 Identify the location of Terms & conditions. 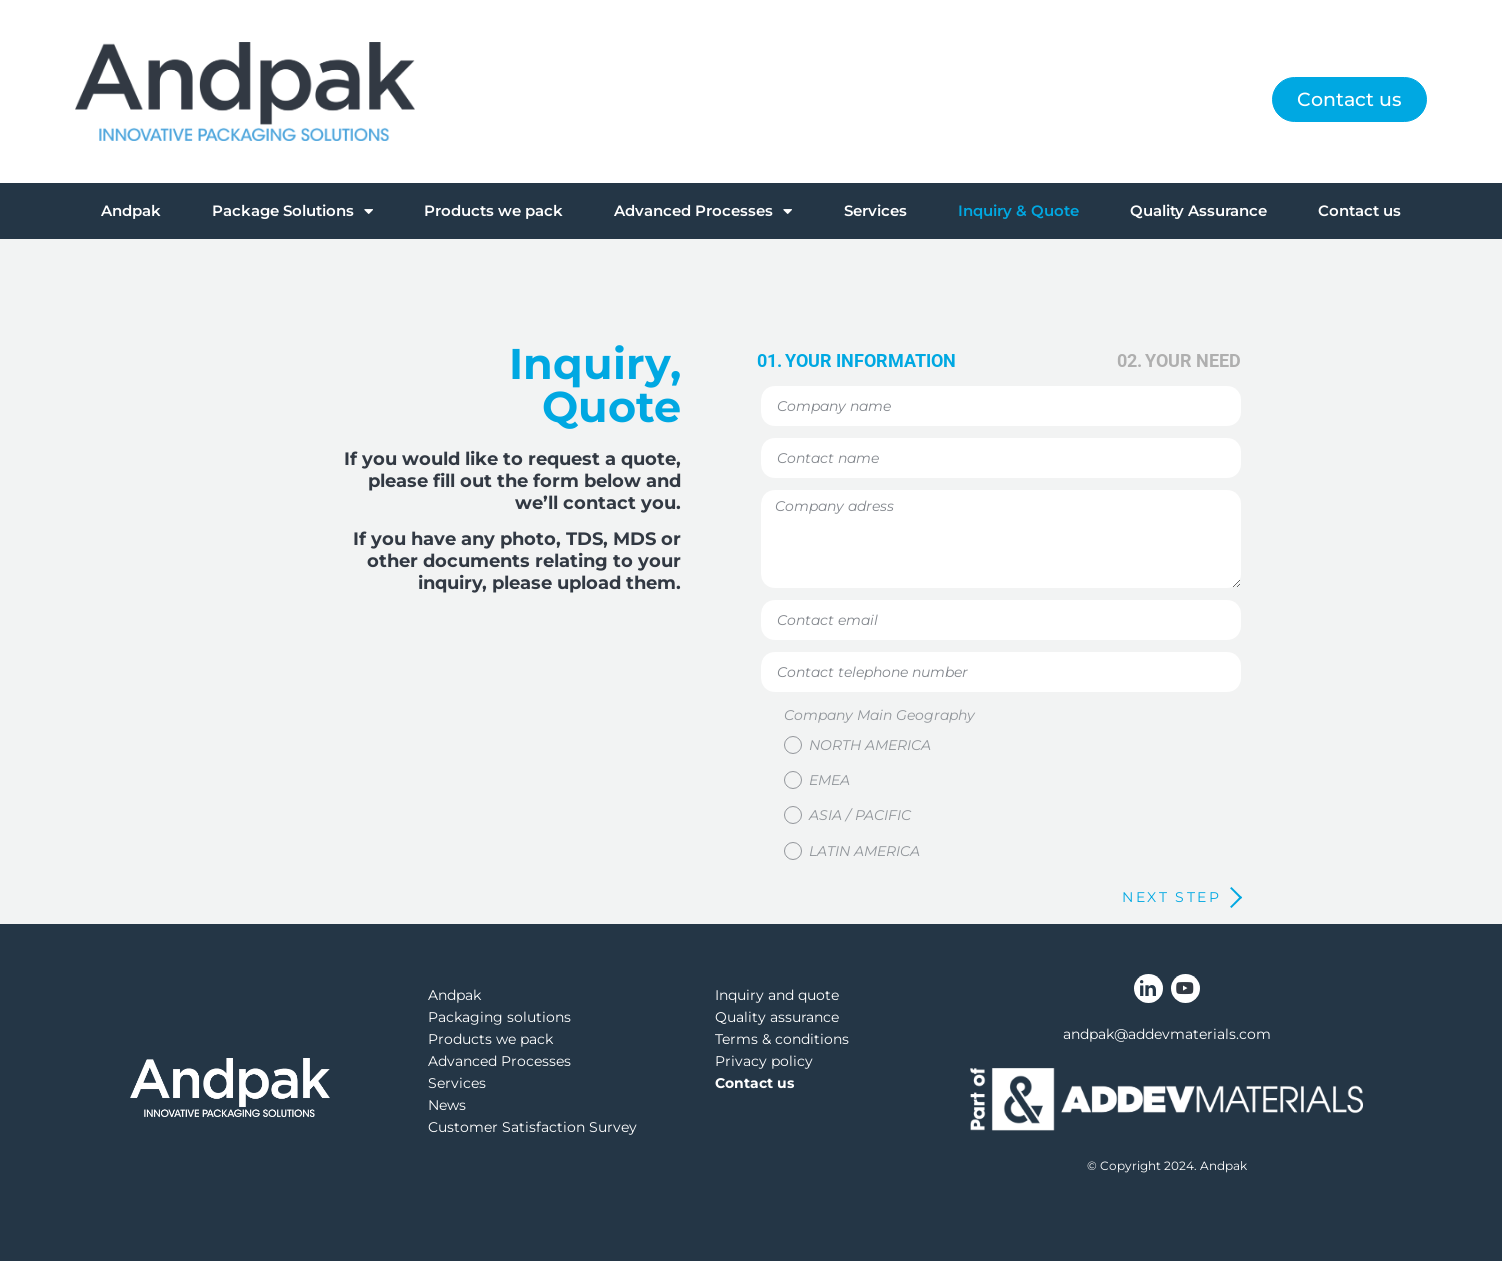
(782, 1039).